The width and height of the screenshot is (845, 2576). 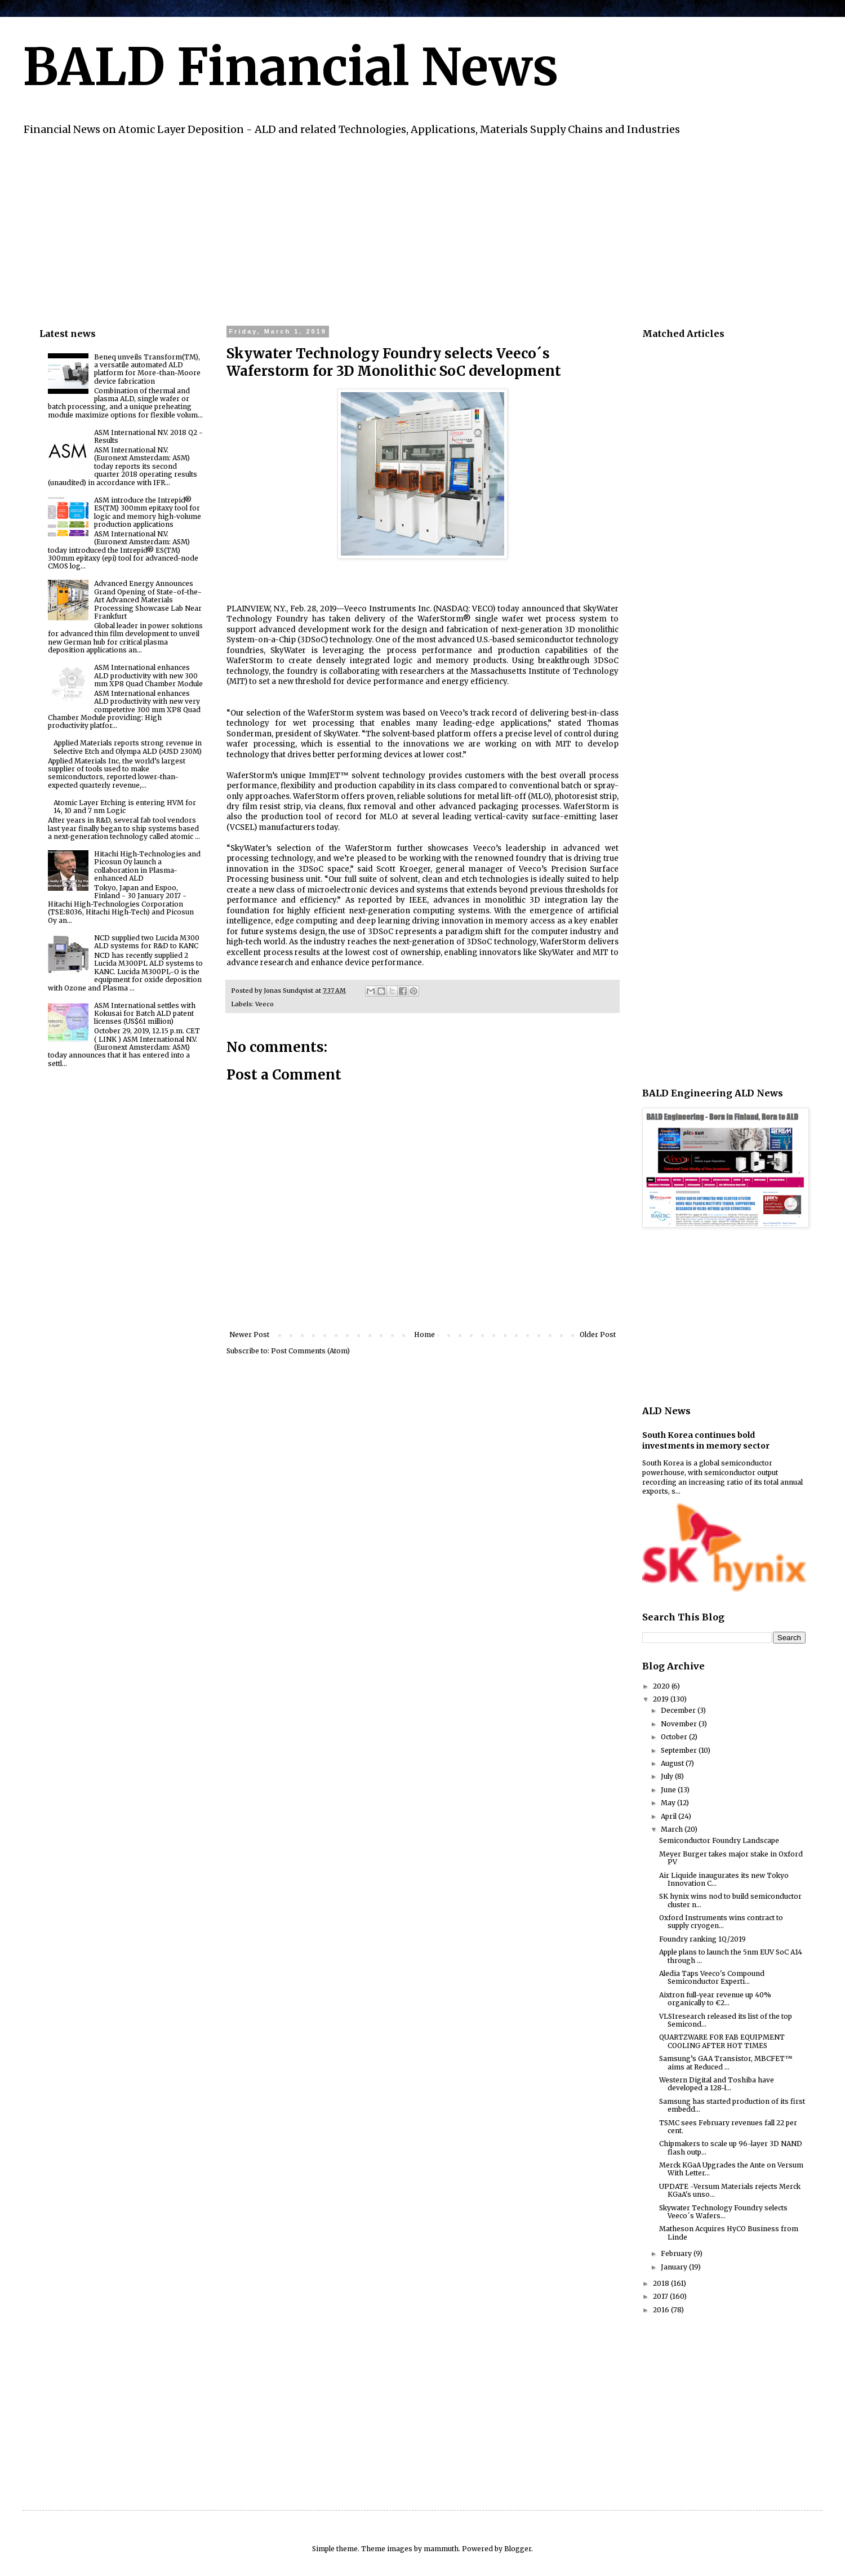 I want to click on Atomic Layer Etching is entering HVM for 14, 10 and 7 nm Logic, so click(x=125, y=806).